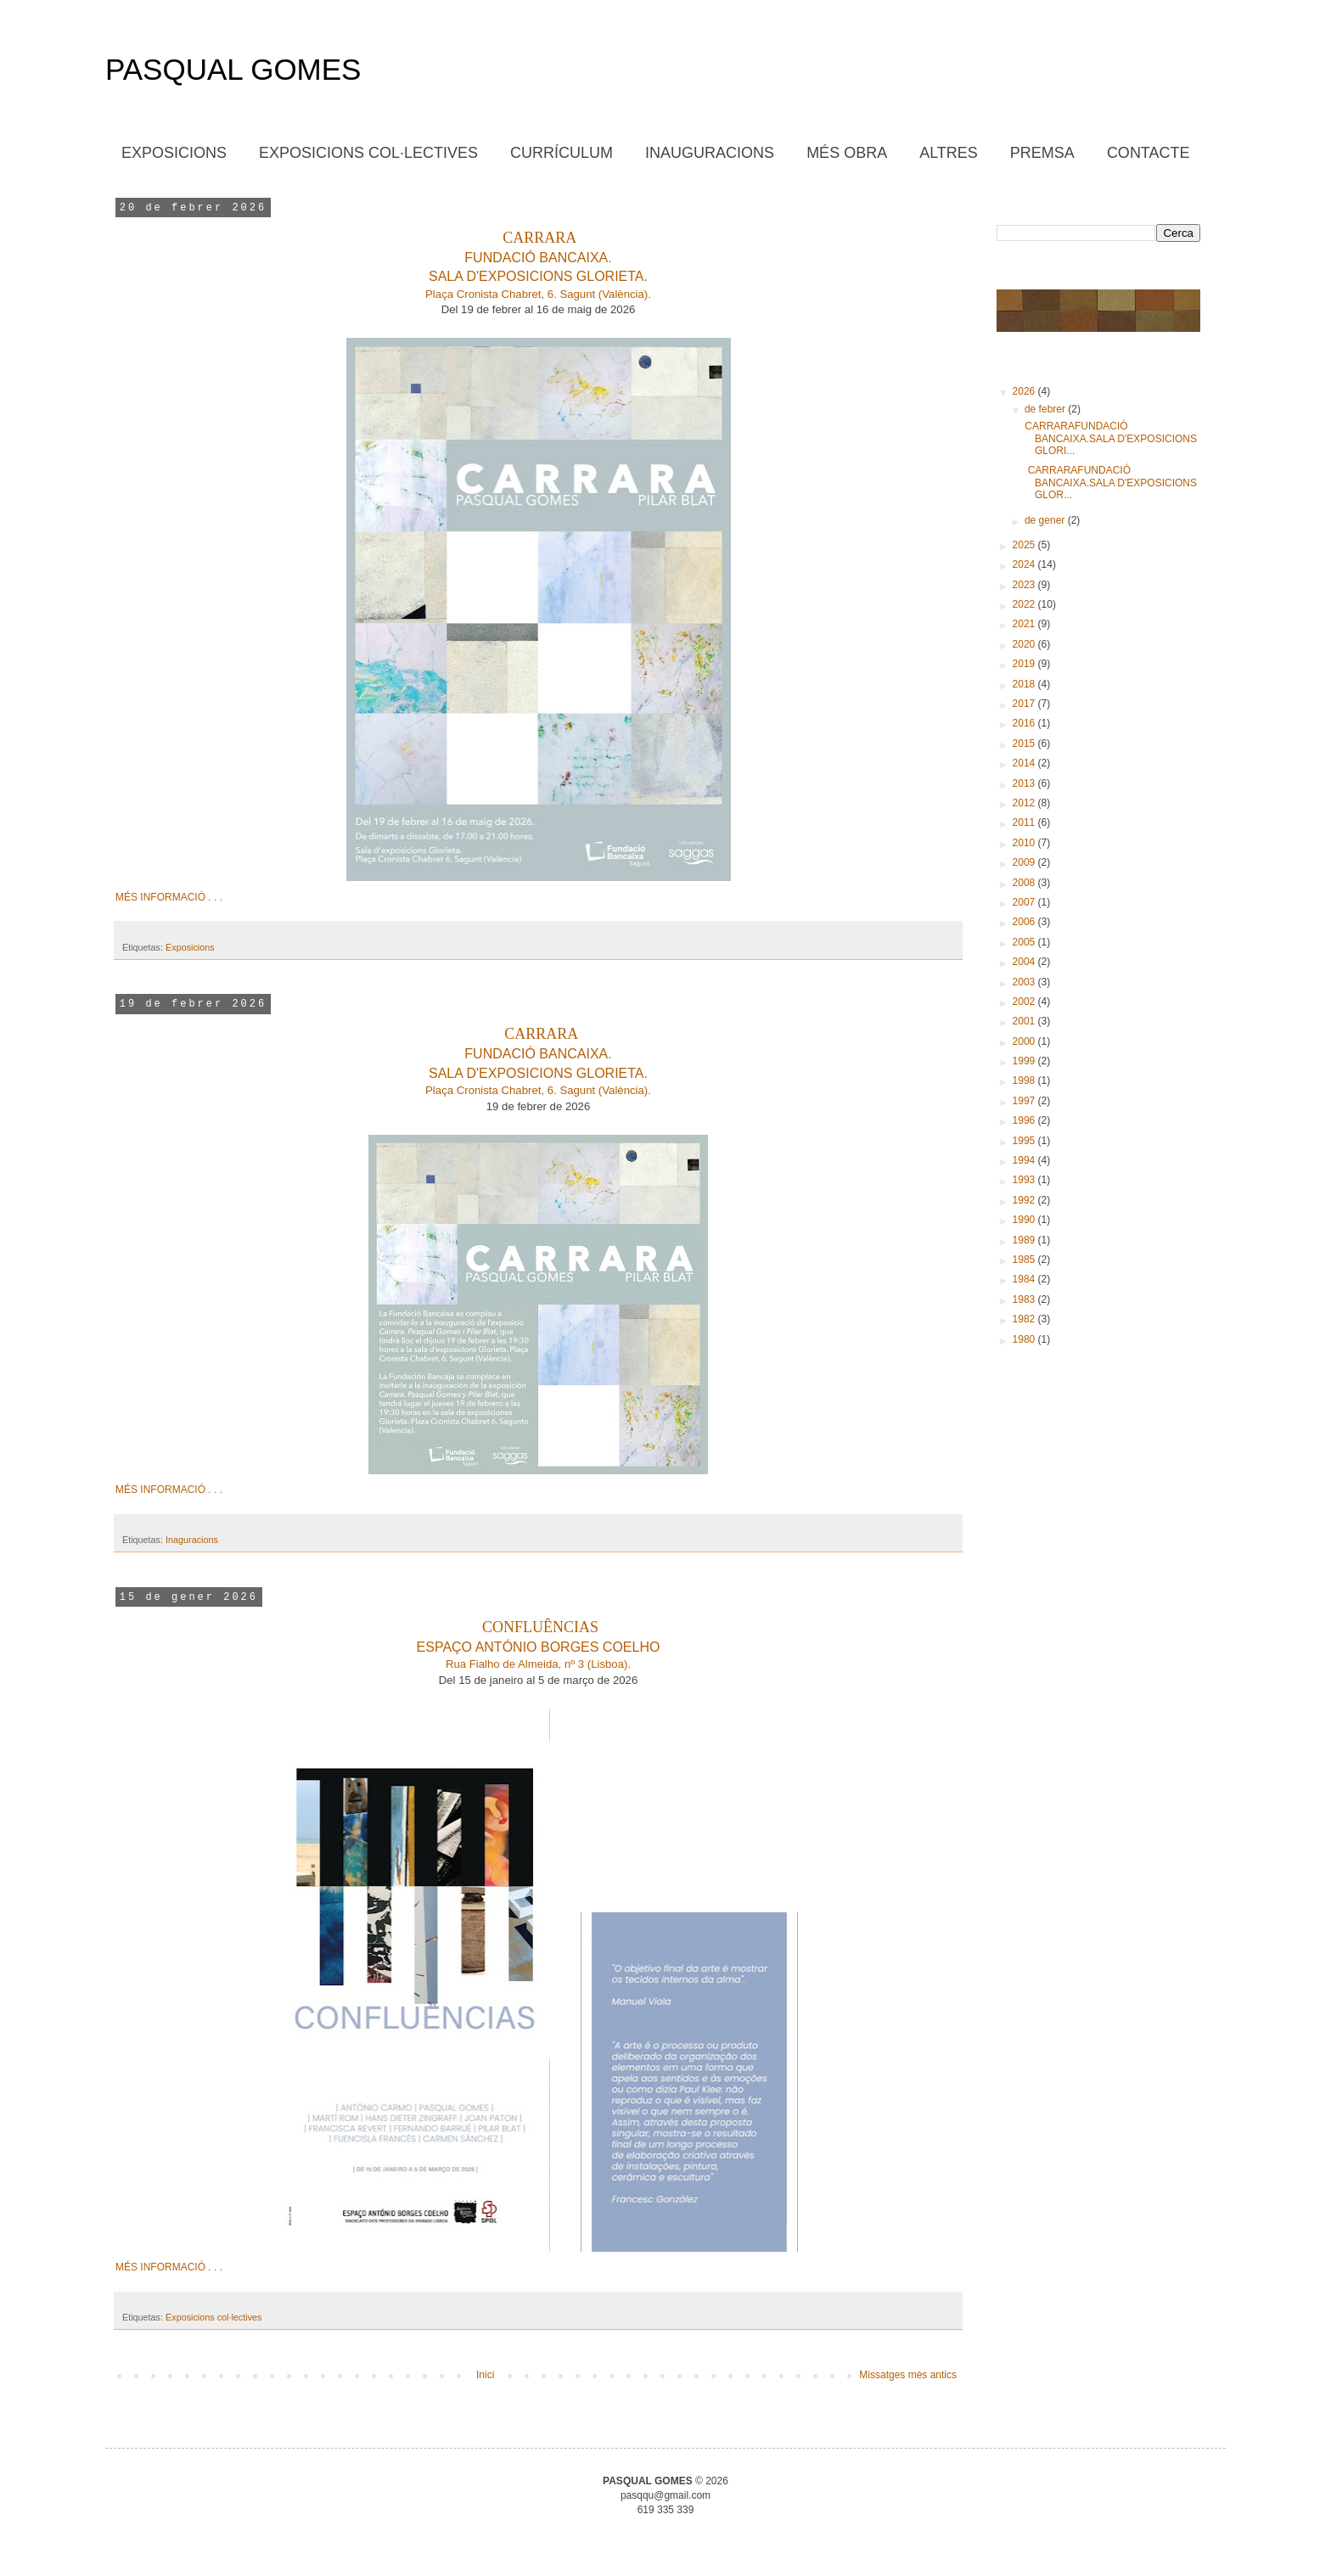 The height and width of the screenshot is (2576, 1331). Describe the element at coordinates (1025, 564) in the screenshot. I see `2024` at that location.